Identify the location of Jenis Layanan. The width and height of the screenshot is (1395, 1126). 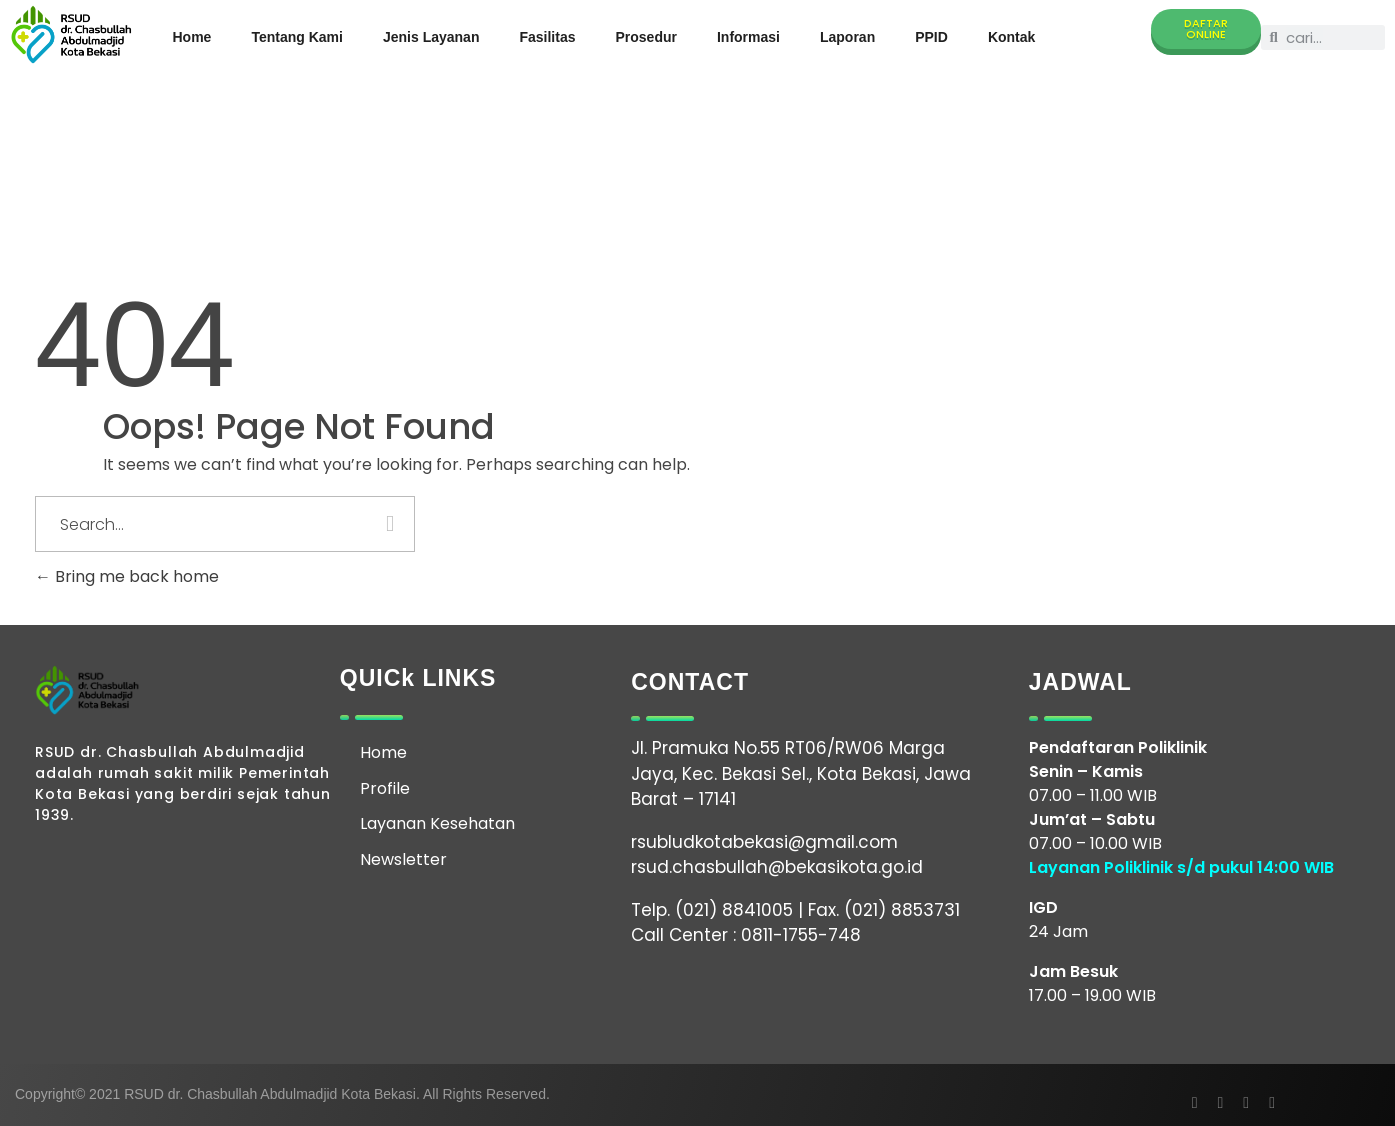
(431, 37).